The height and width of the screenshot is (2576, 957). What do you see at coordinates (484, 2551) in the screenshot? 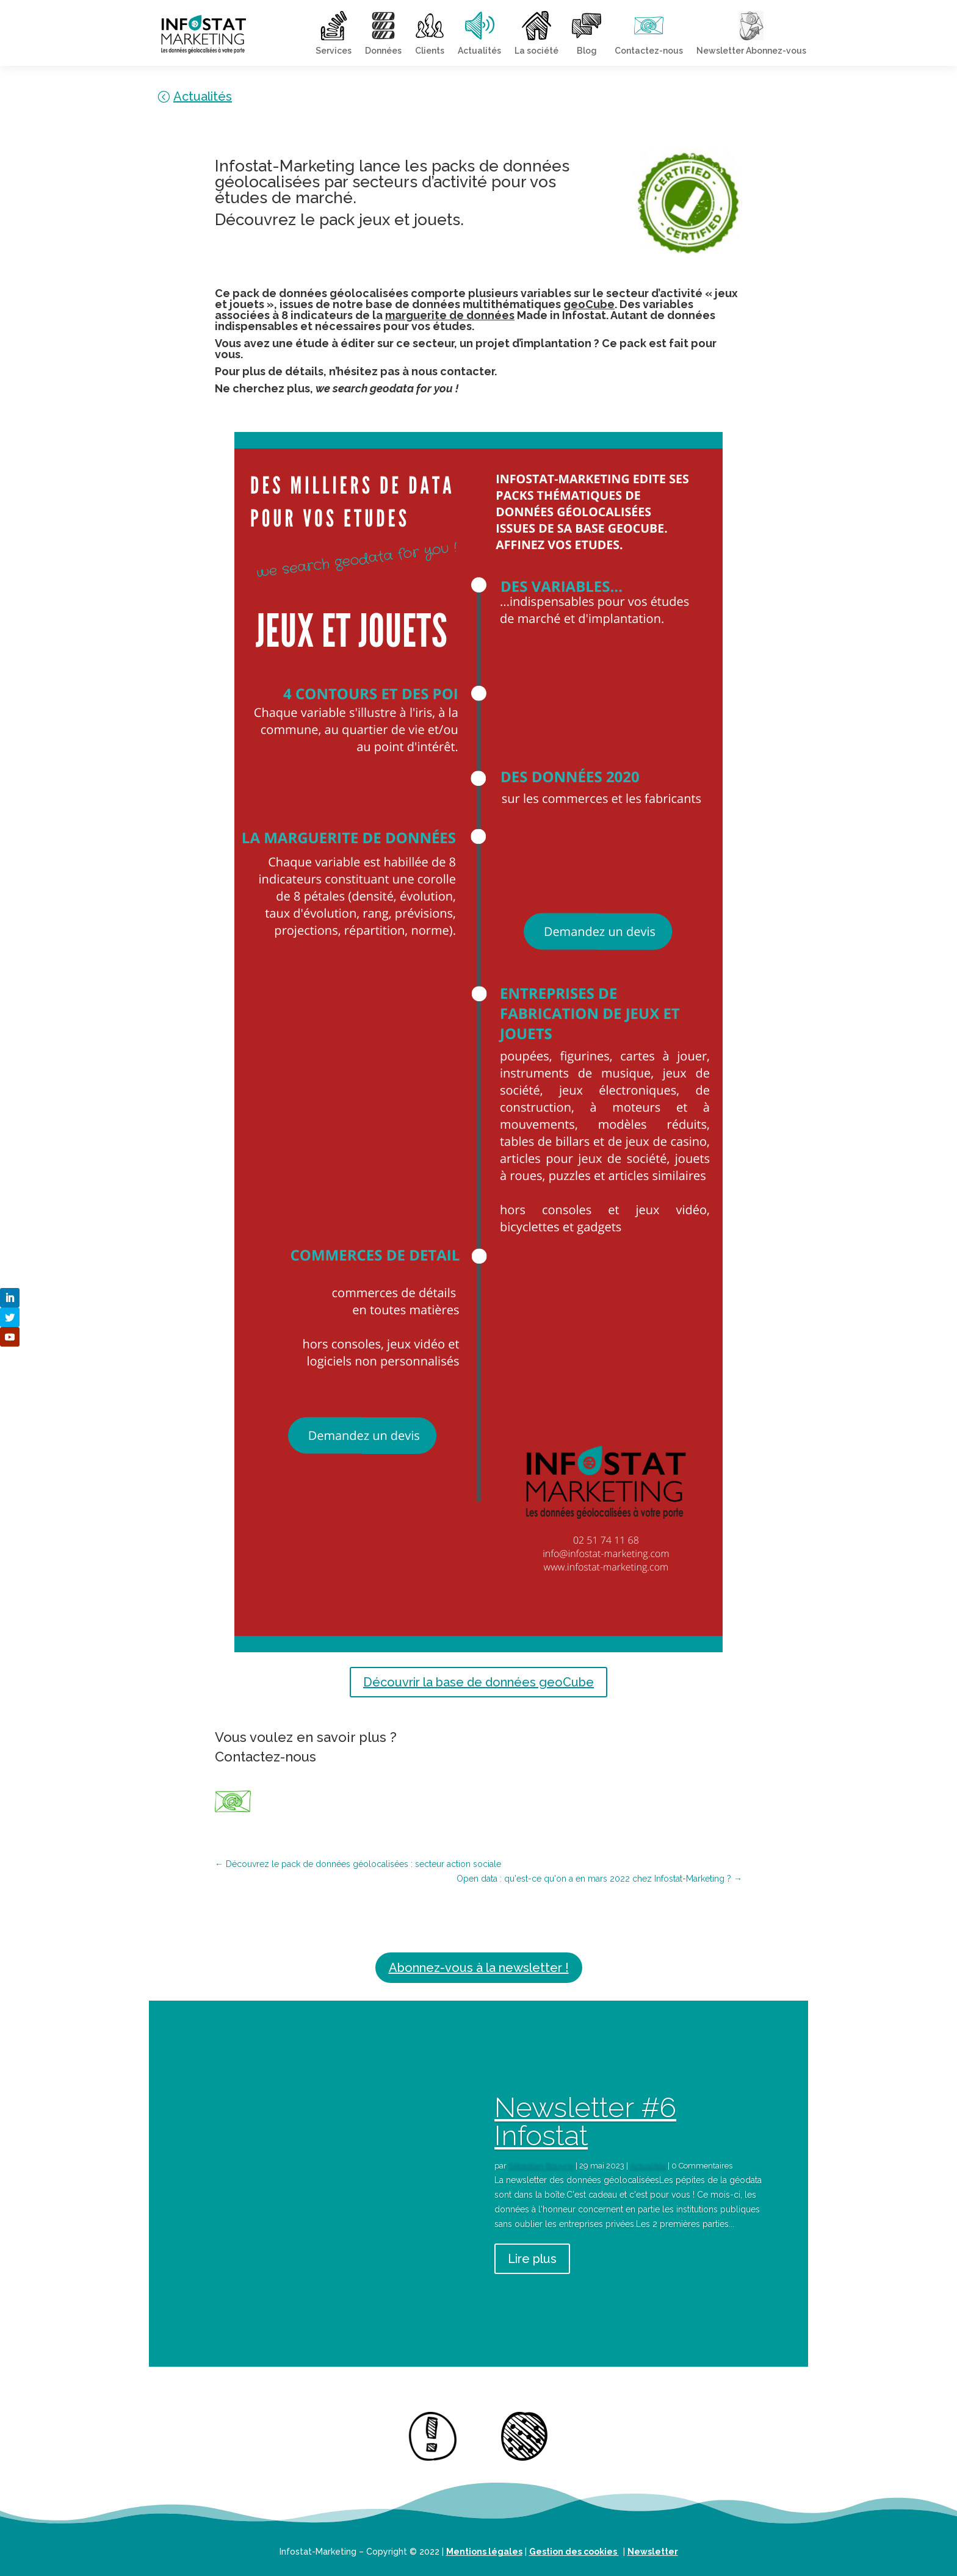
I see `Mentions légales` at bounding box center [484, 2551].